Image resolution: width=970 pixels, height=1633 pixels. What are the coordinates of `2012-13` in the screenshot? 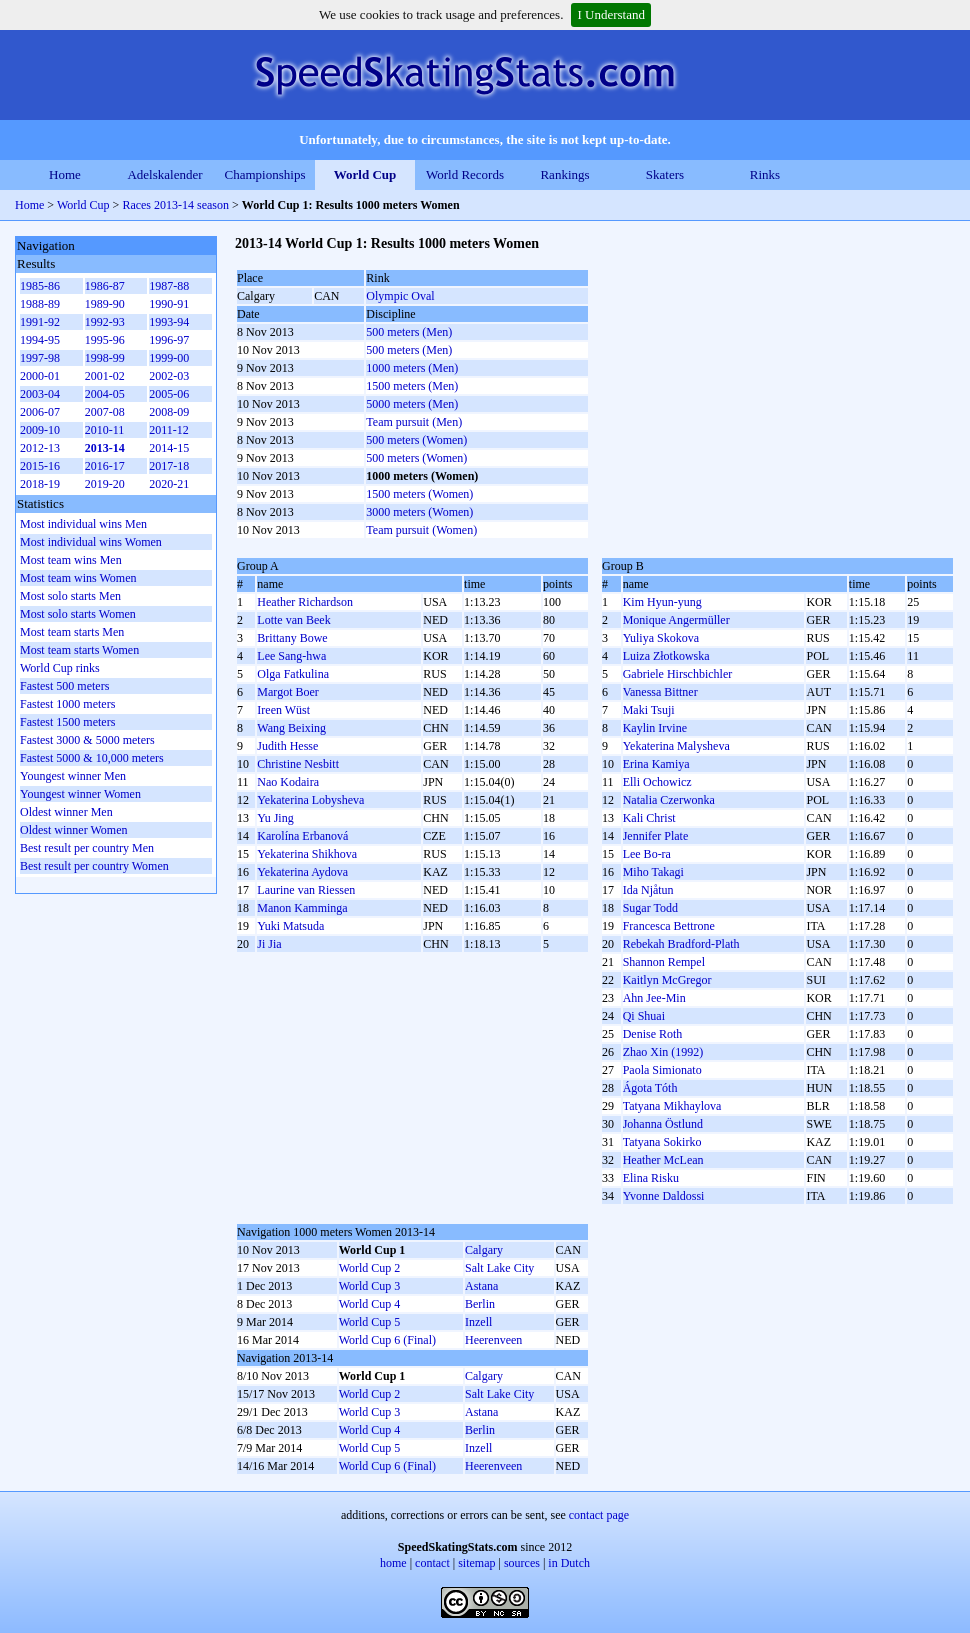 It's located at (40, 448).